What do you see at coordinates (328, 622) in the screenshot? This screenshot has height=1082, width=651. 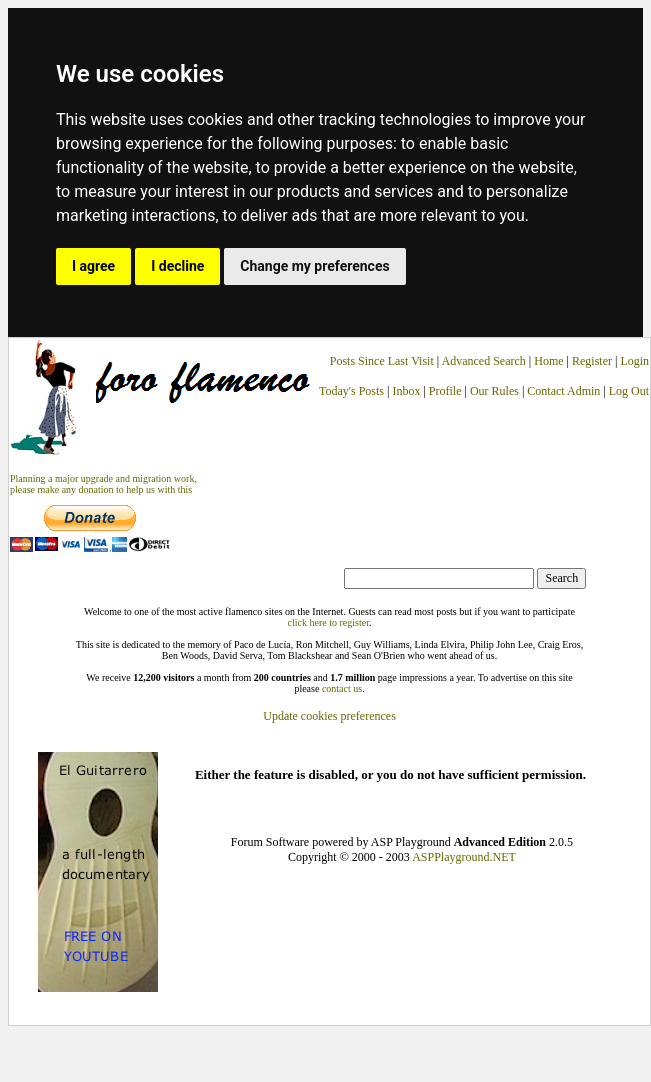 I see `click here to register` at bounding box center [328, 622].